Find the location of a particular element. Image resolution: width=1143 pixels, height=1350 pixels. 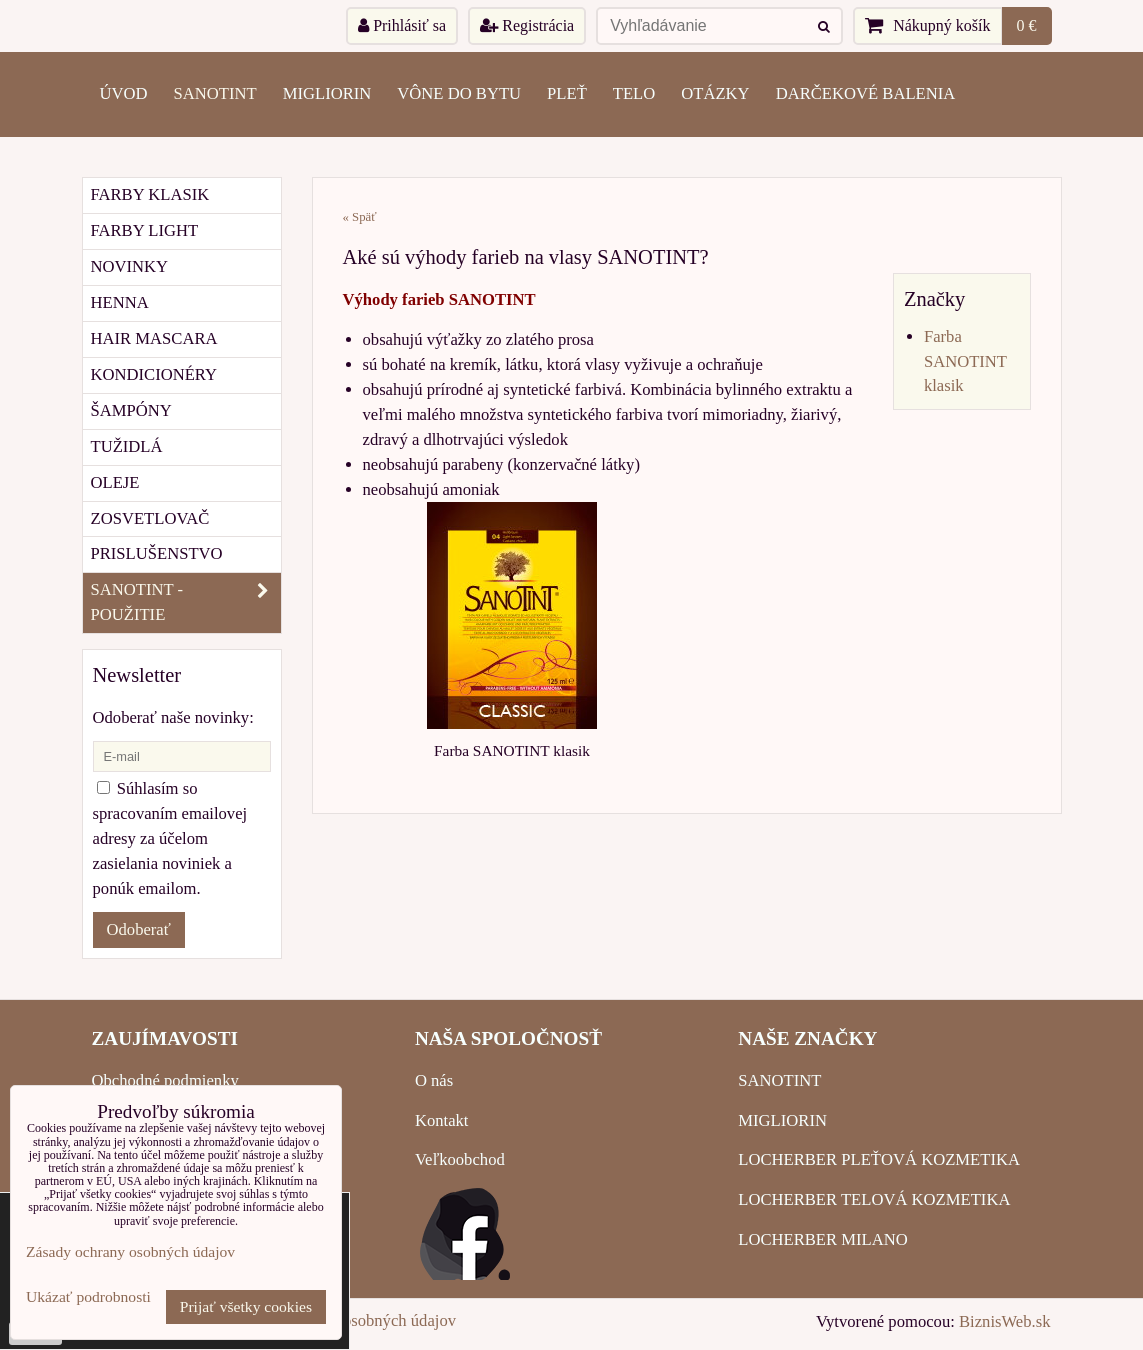

FARBY KLASIK is located at coordinates (150, 194).